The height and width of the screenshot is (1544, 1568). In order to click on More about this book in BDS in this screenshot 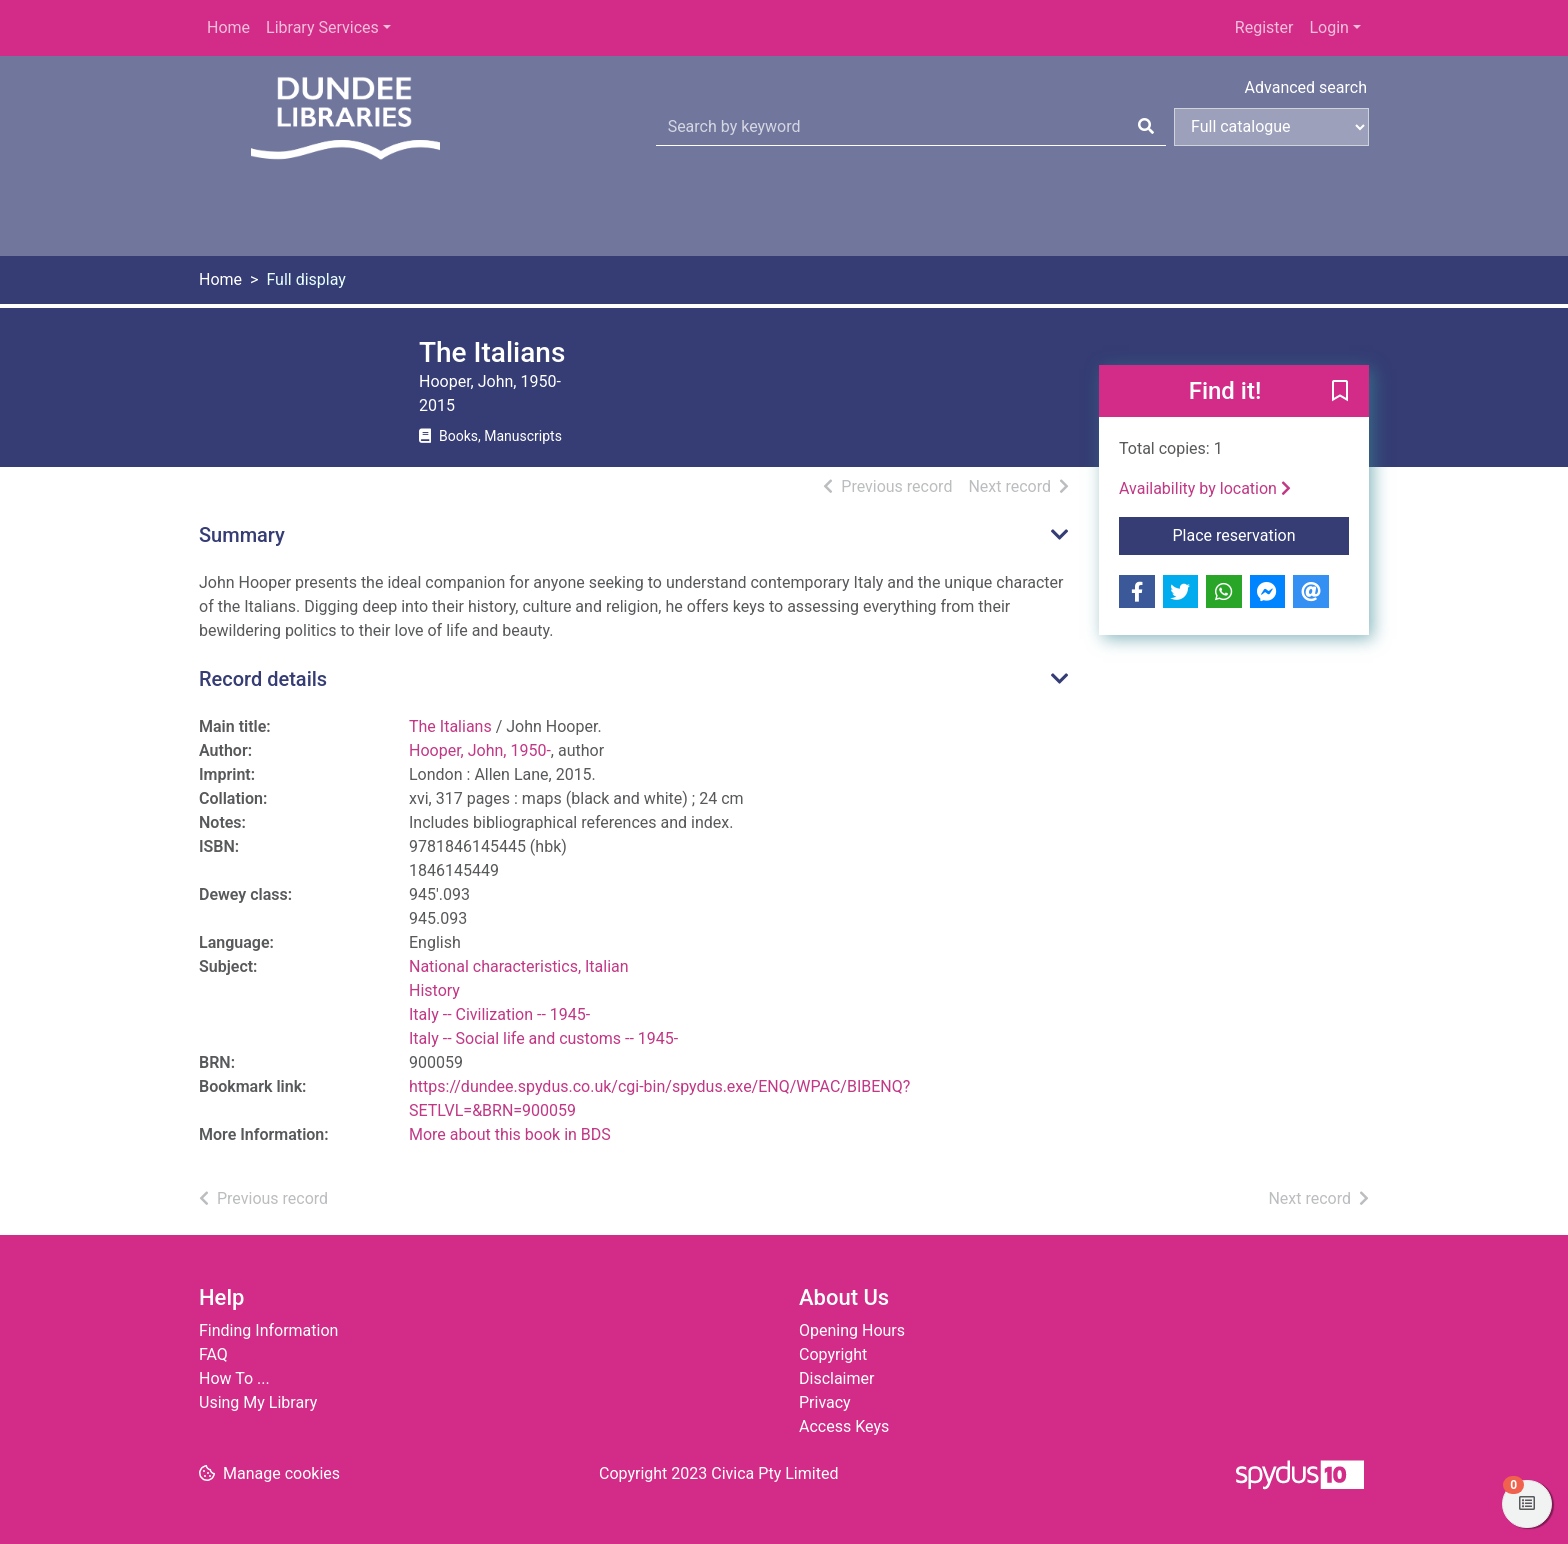, I will do `click(510, 1134)`.